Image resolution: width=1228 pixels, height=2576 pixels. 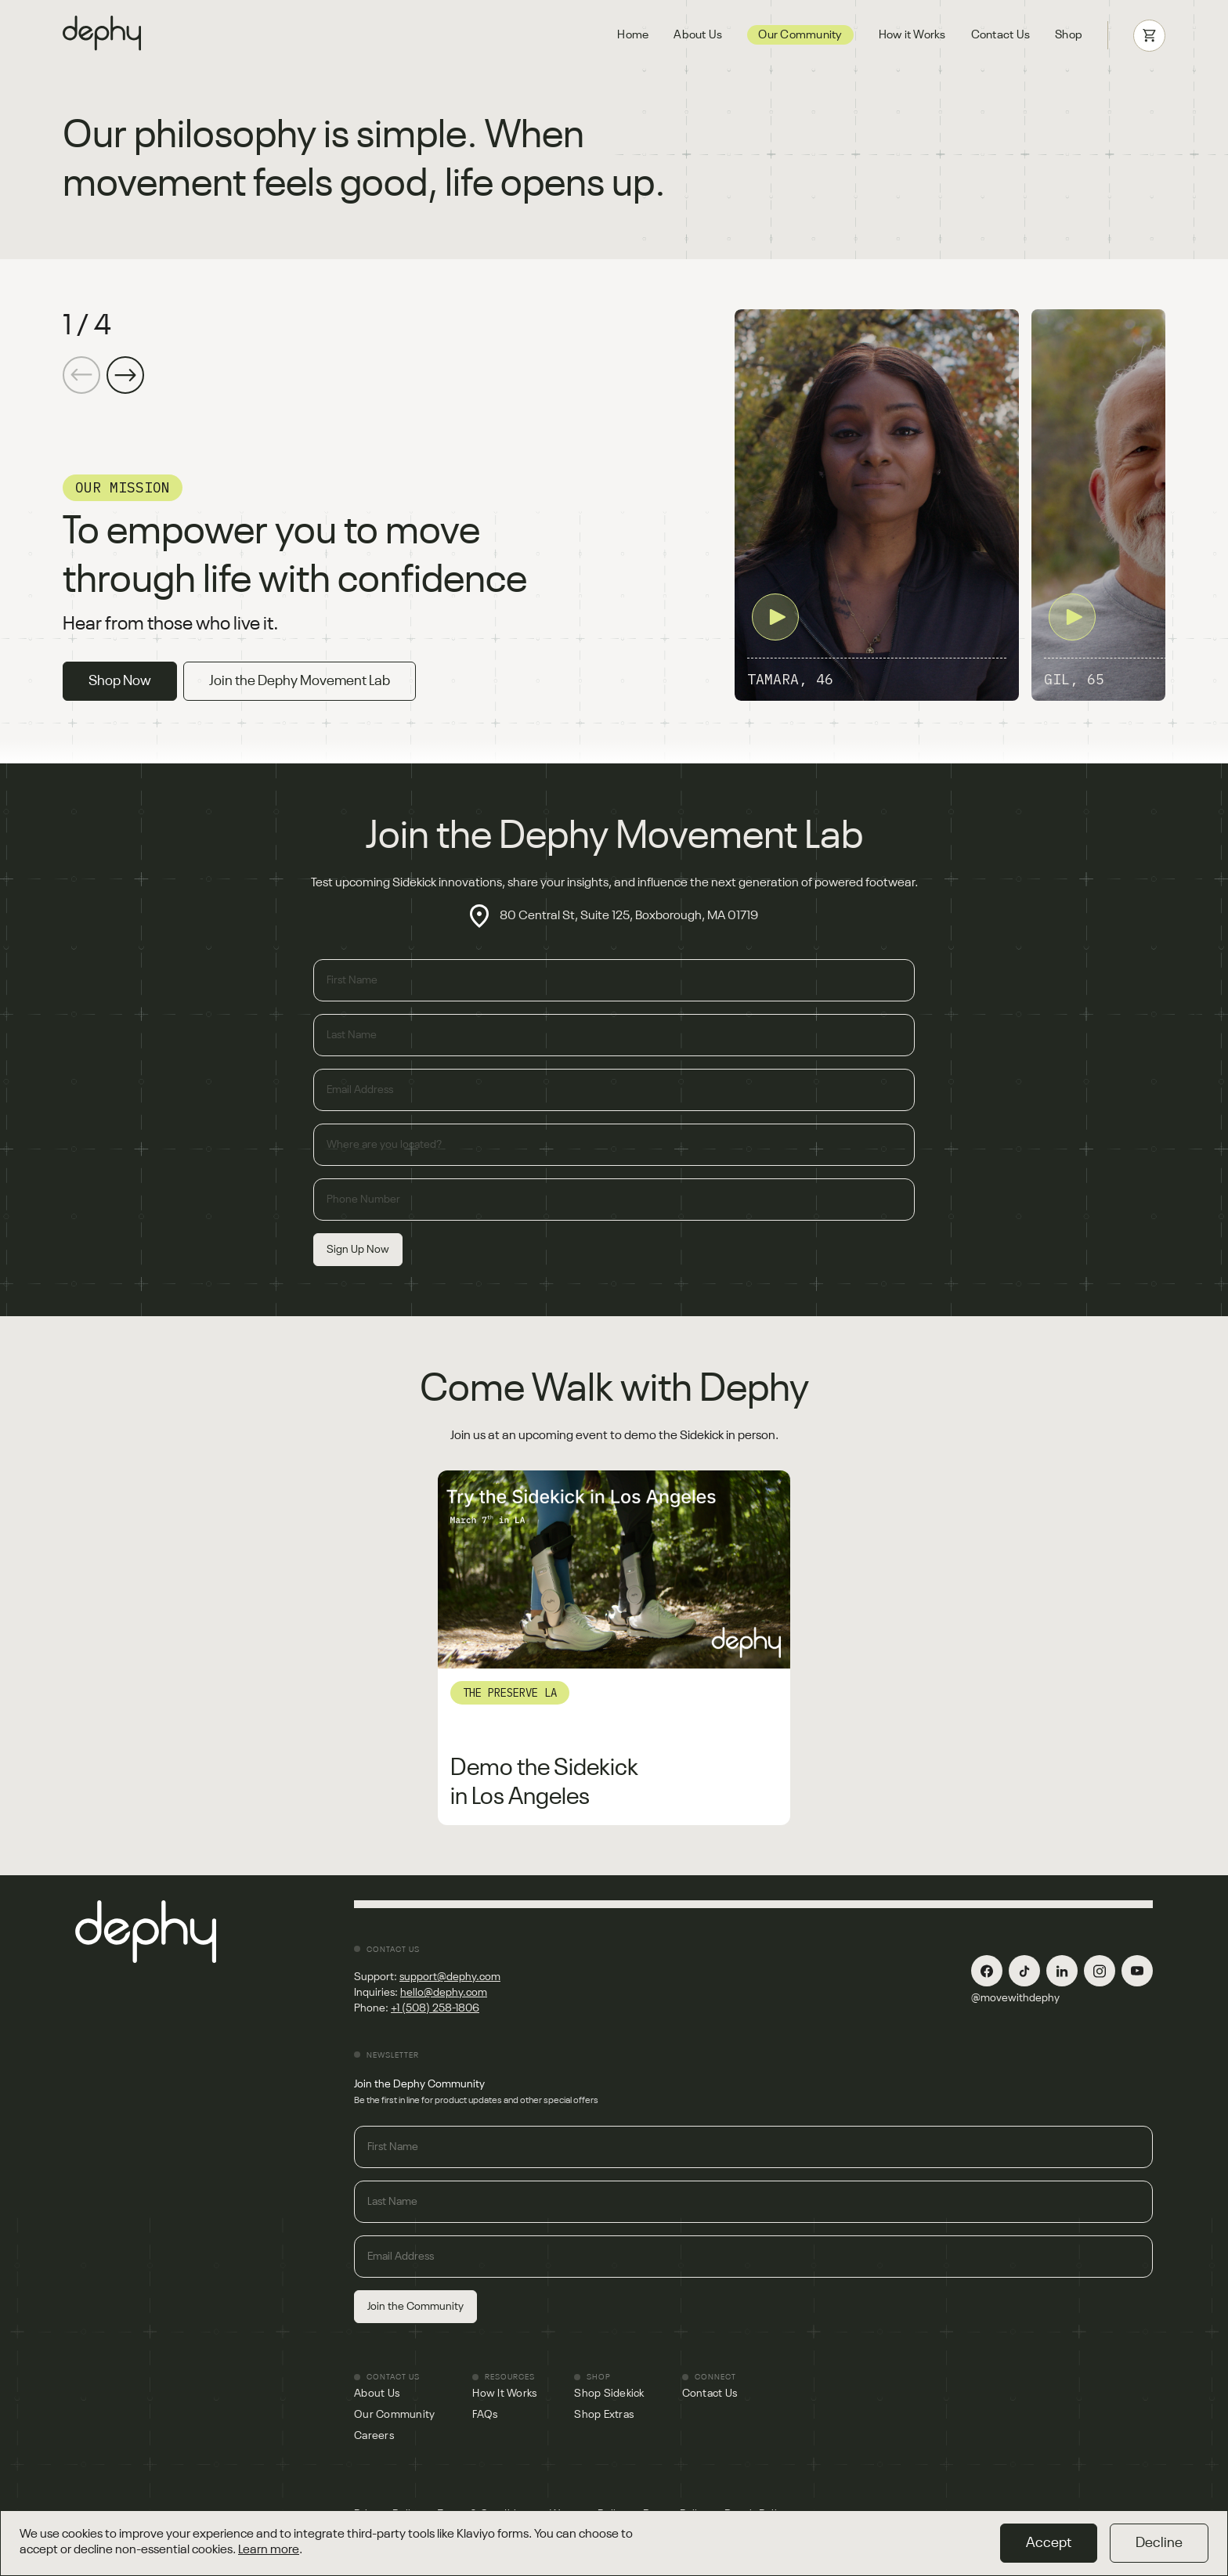 What do you see at coordinates (415, 2306) in the screenshot?
I see `Join the Community` at bounding box center [415, 2306].